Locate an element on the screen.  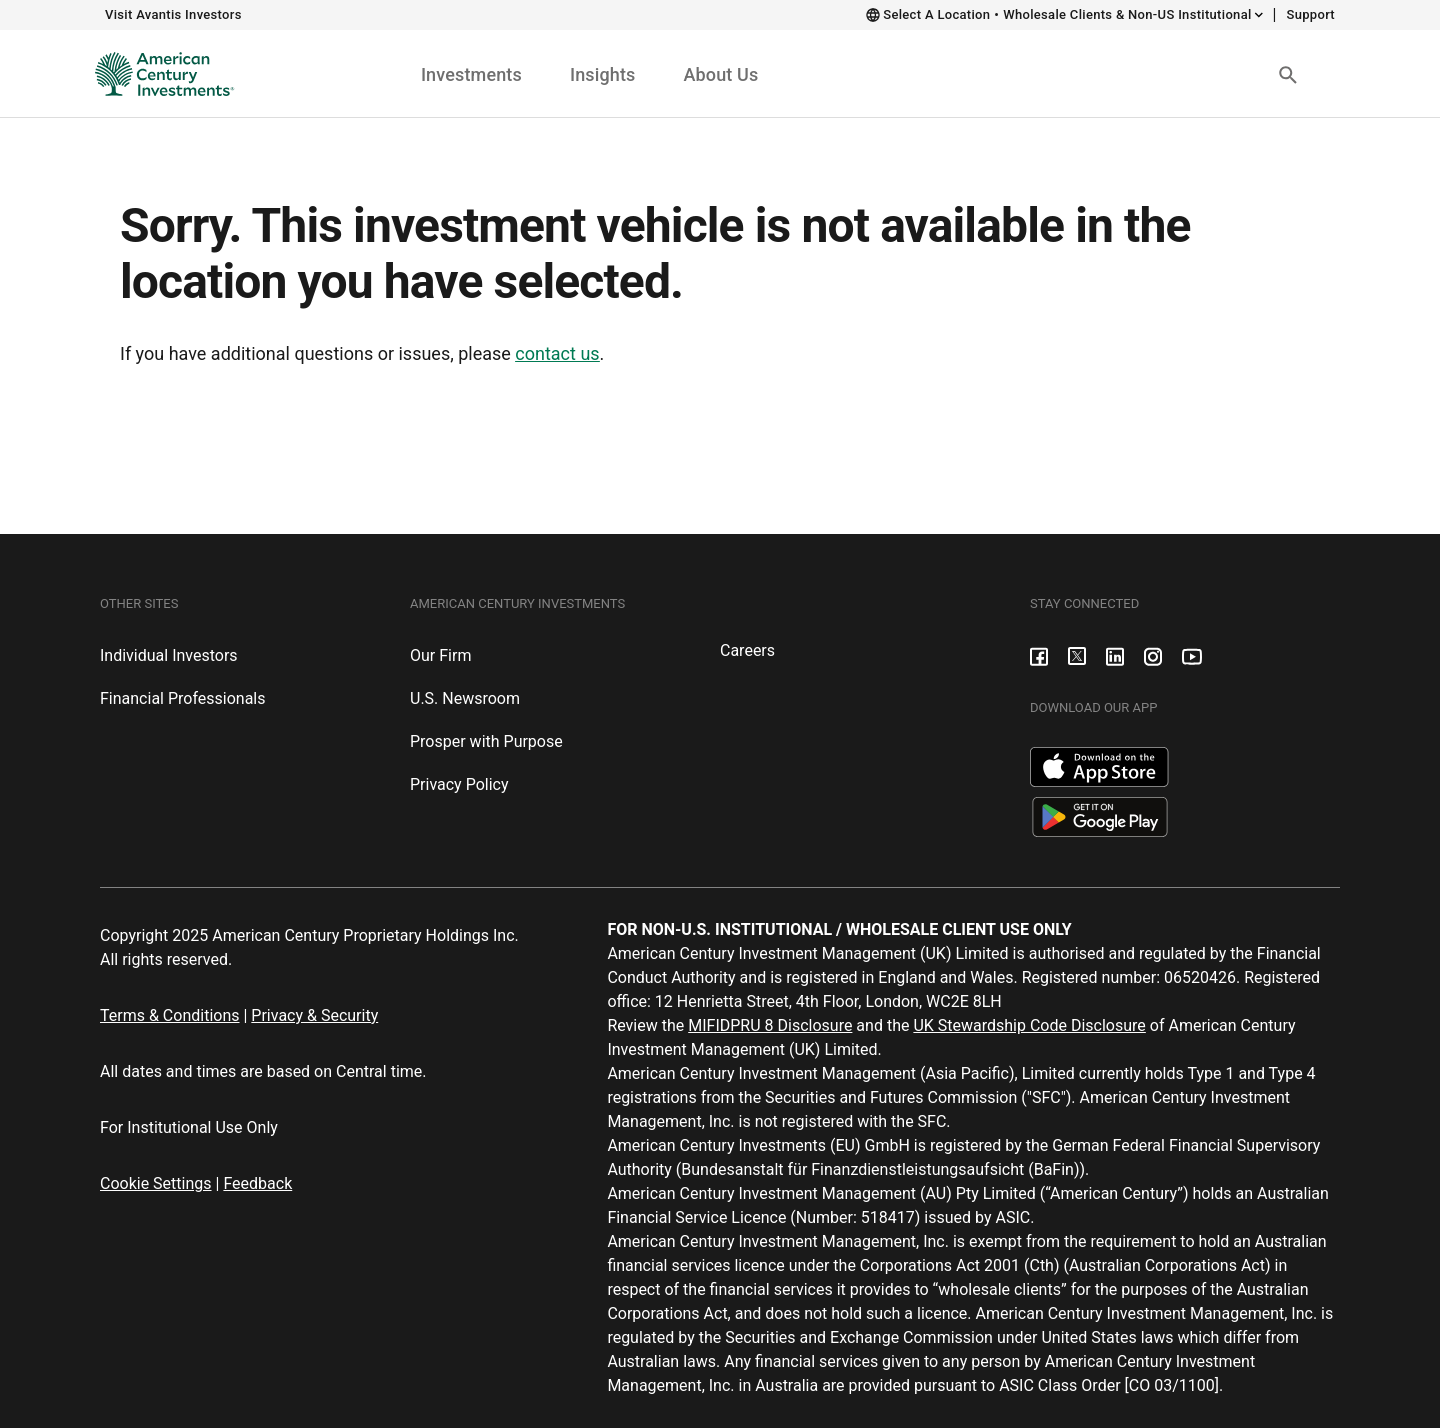
About Us is located at coordinates (720, 74).